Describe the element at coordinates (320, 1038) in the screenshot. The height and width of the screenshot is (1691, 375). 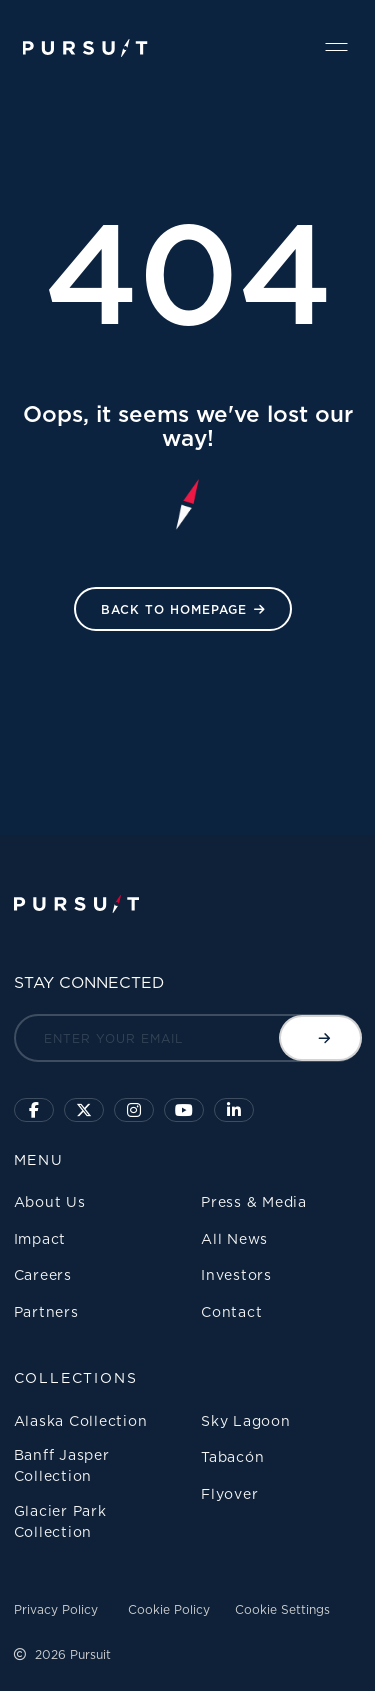
I see `[Submit email]` at that location.